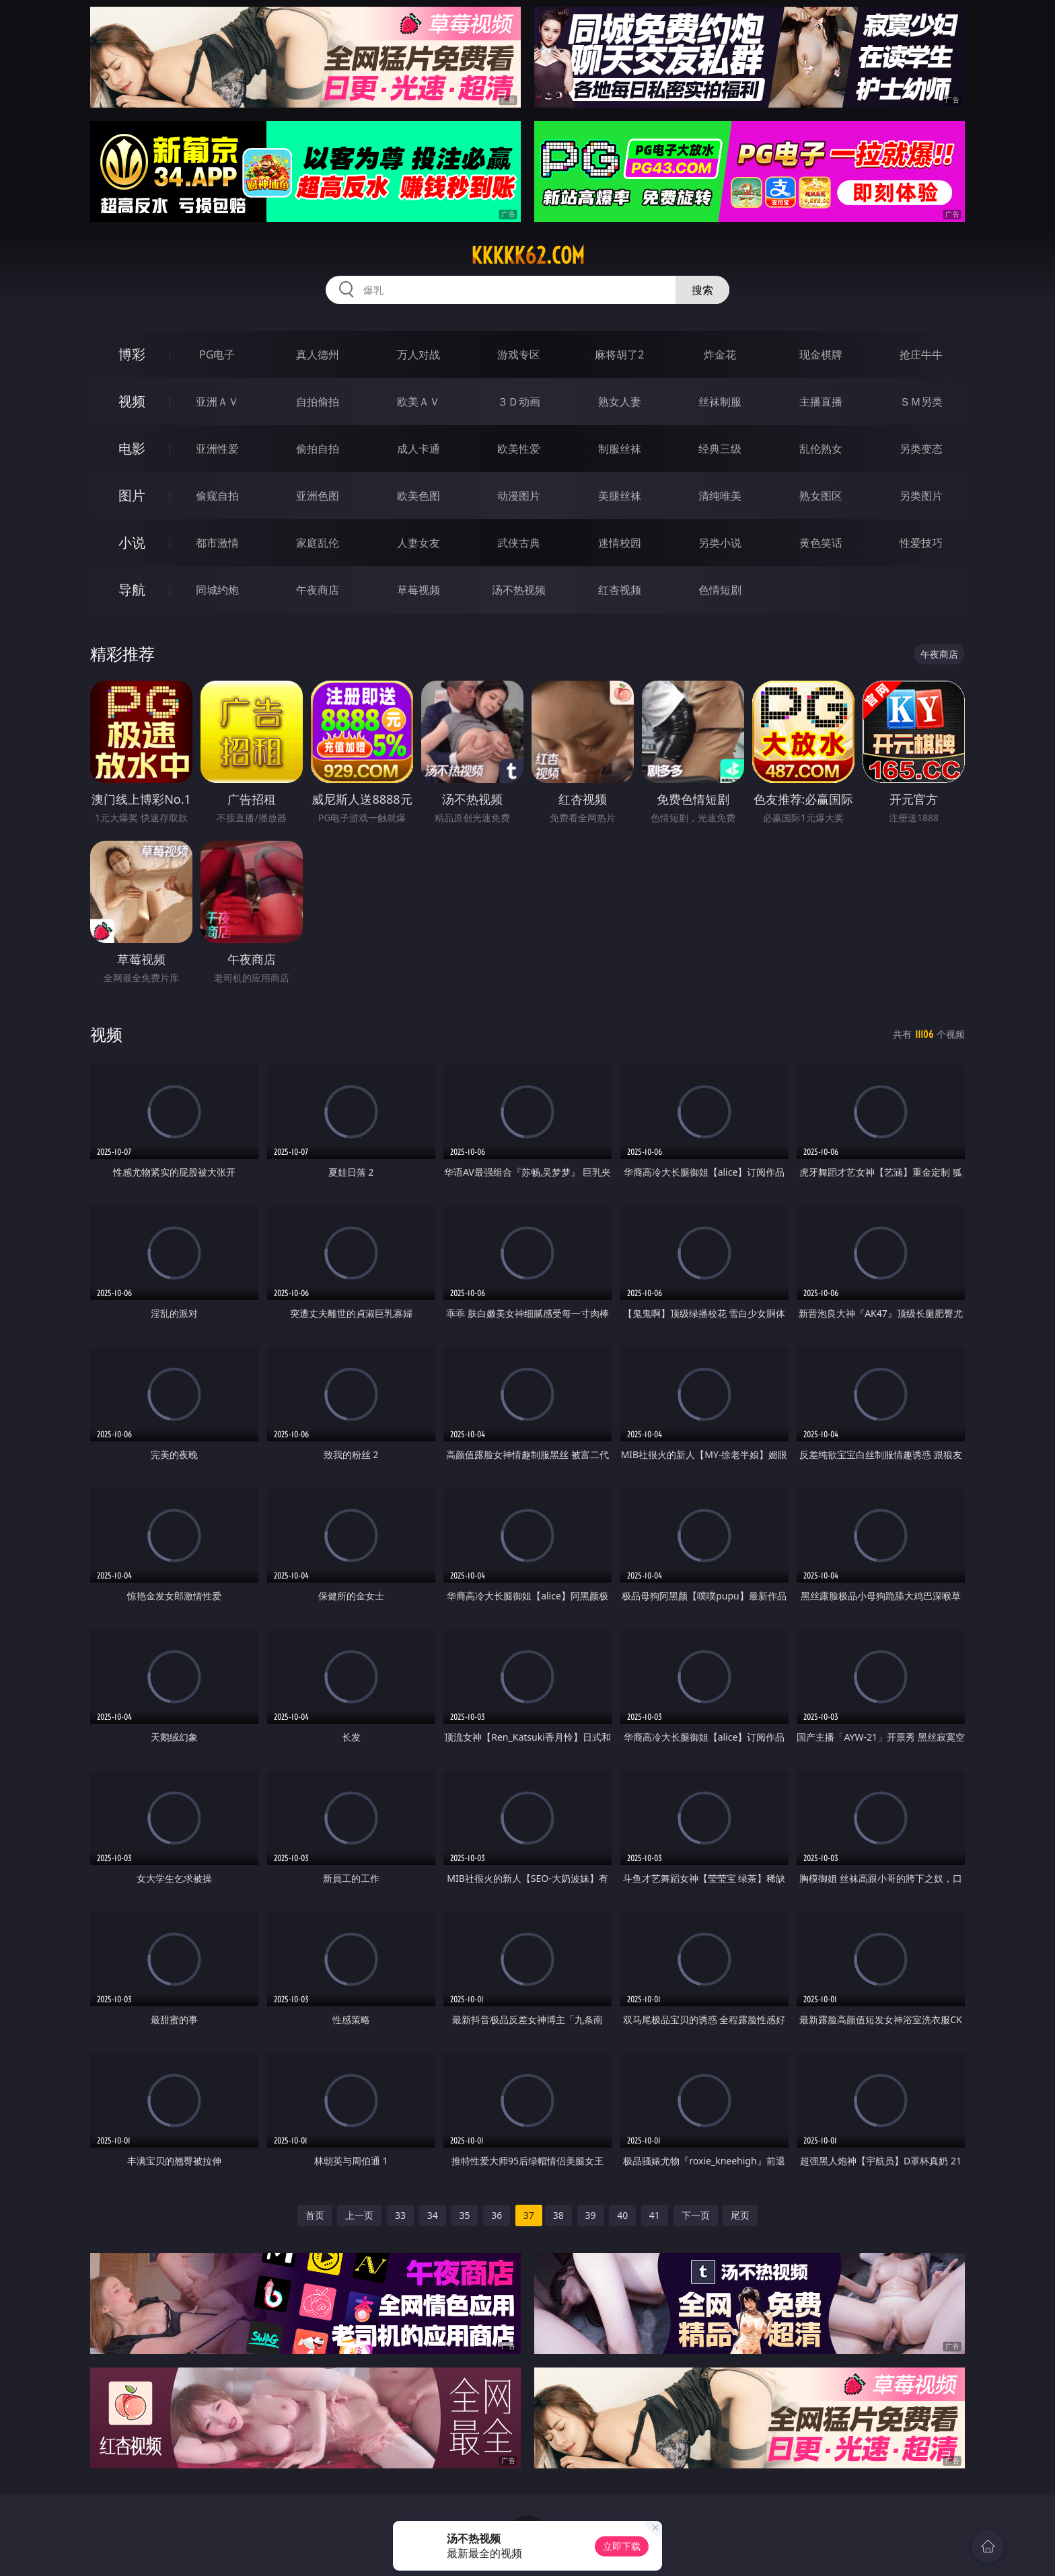 Image resolution: width=1055 pixels, height=2576 pixels. Describe the element at coordinates (619, 542) in the screenshot. I see `迷情校园` at that location.